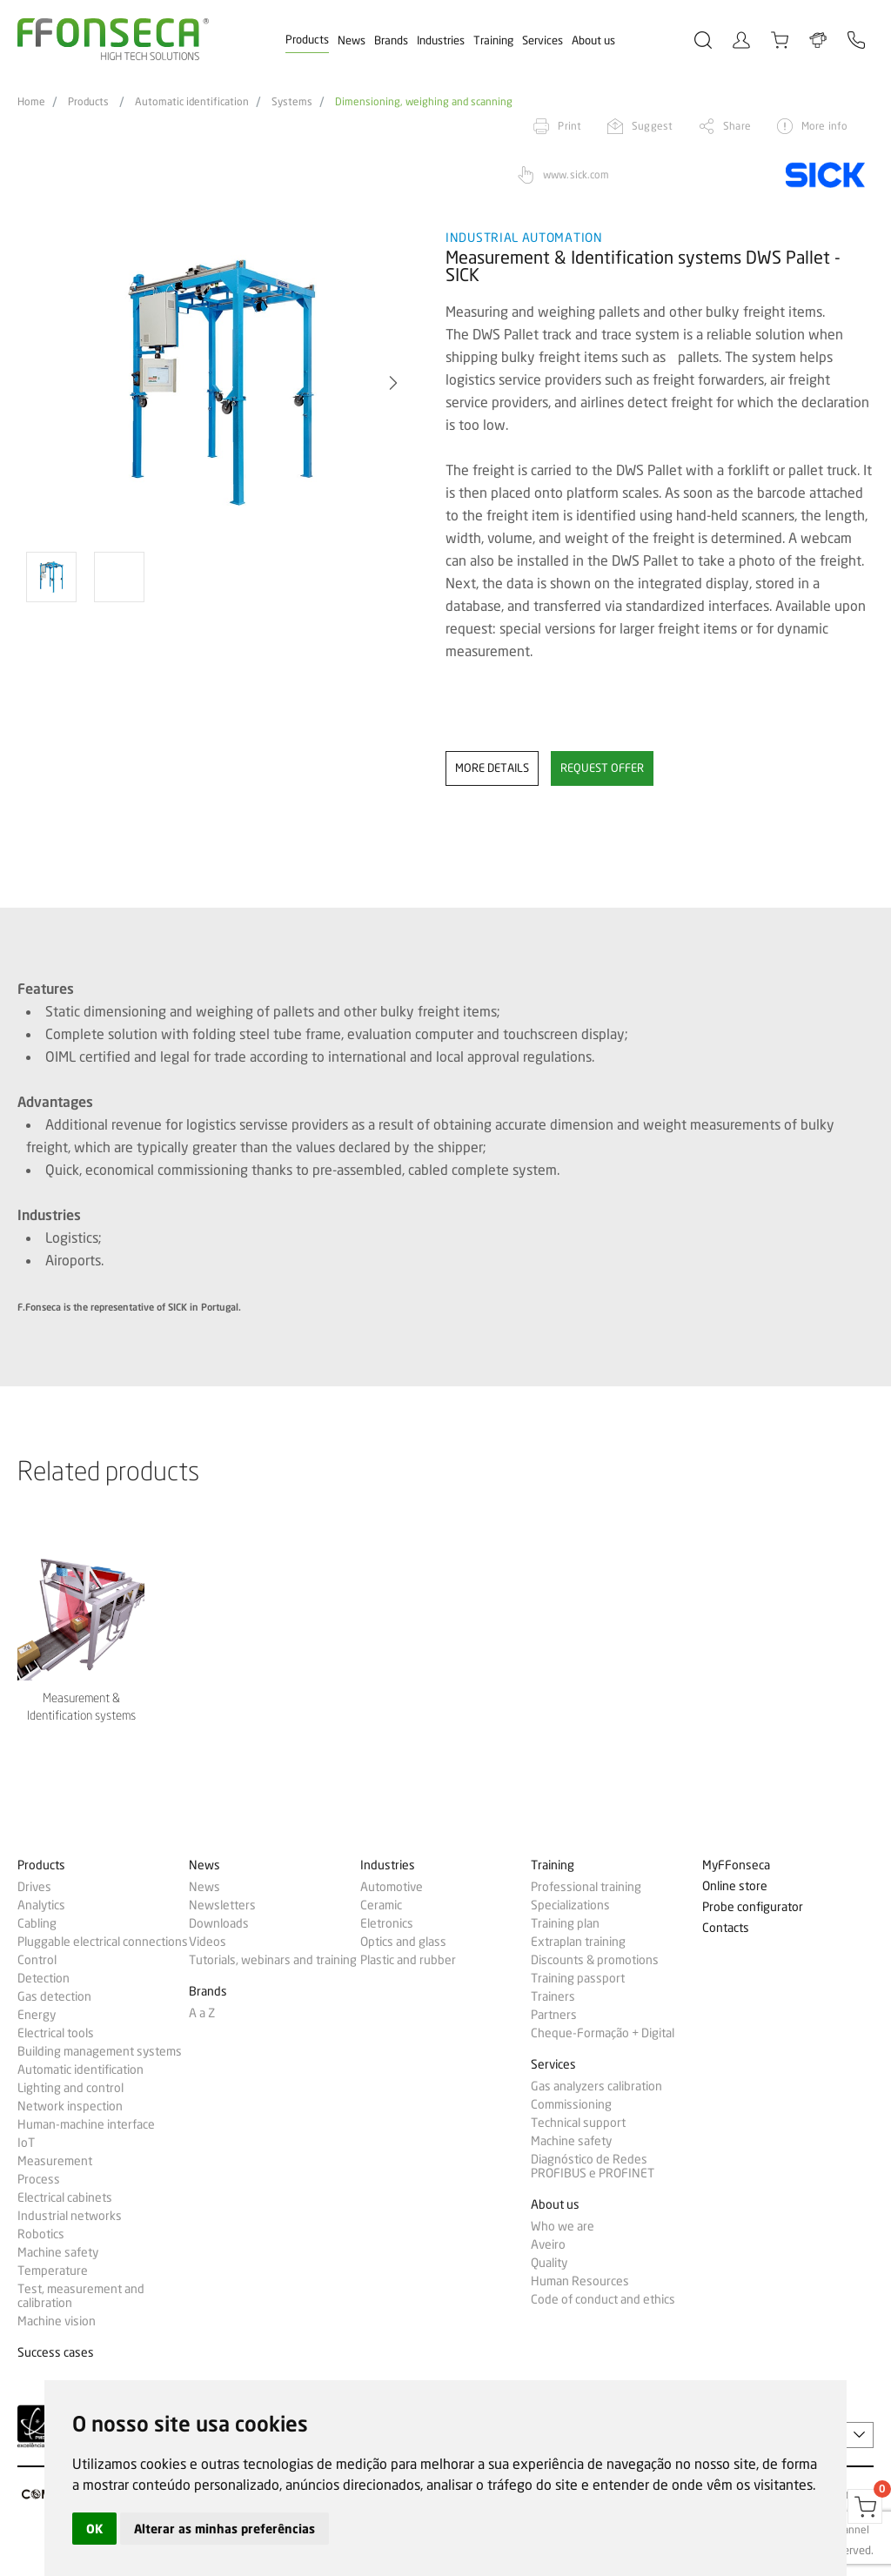 Image resolution: width=891 pixels, height=2576 pixels. What do you see at coordinates (569, 125) in the screenshot?
I see `Print` at bounding box center [569, 125].